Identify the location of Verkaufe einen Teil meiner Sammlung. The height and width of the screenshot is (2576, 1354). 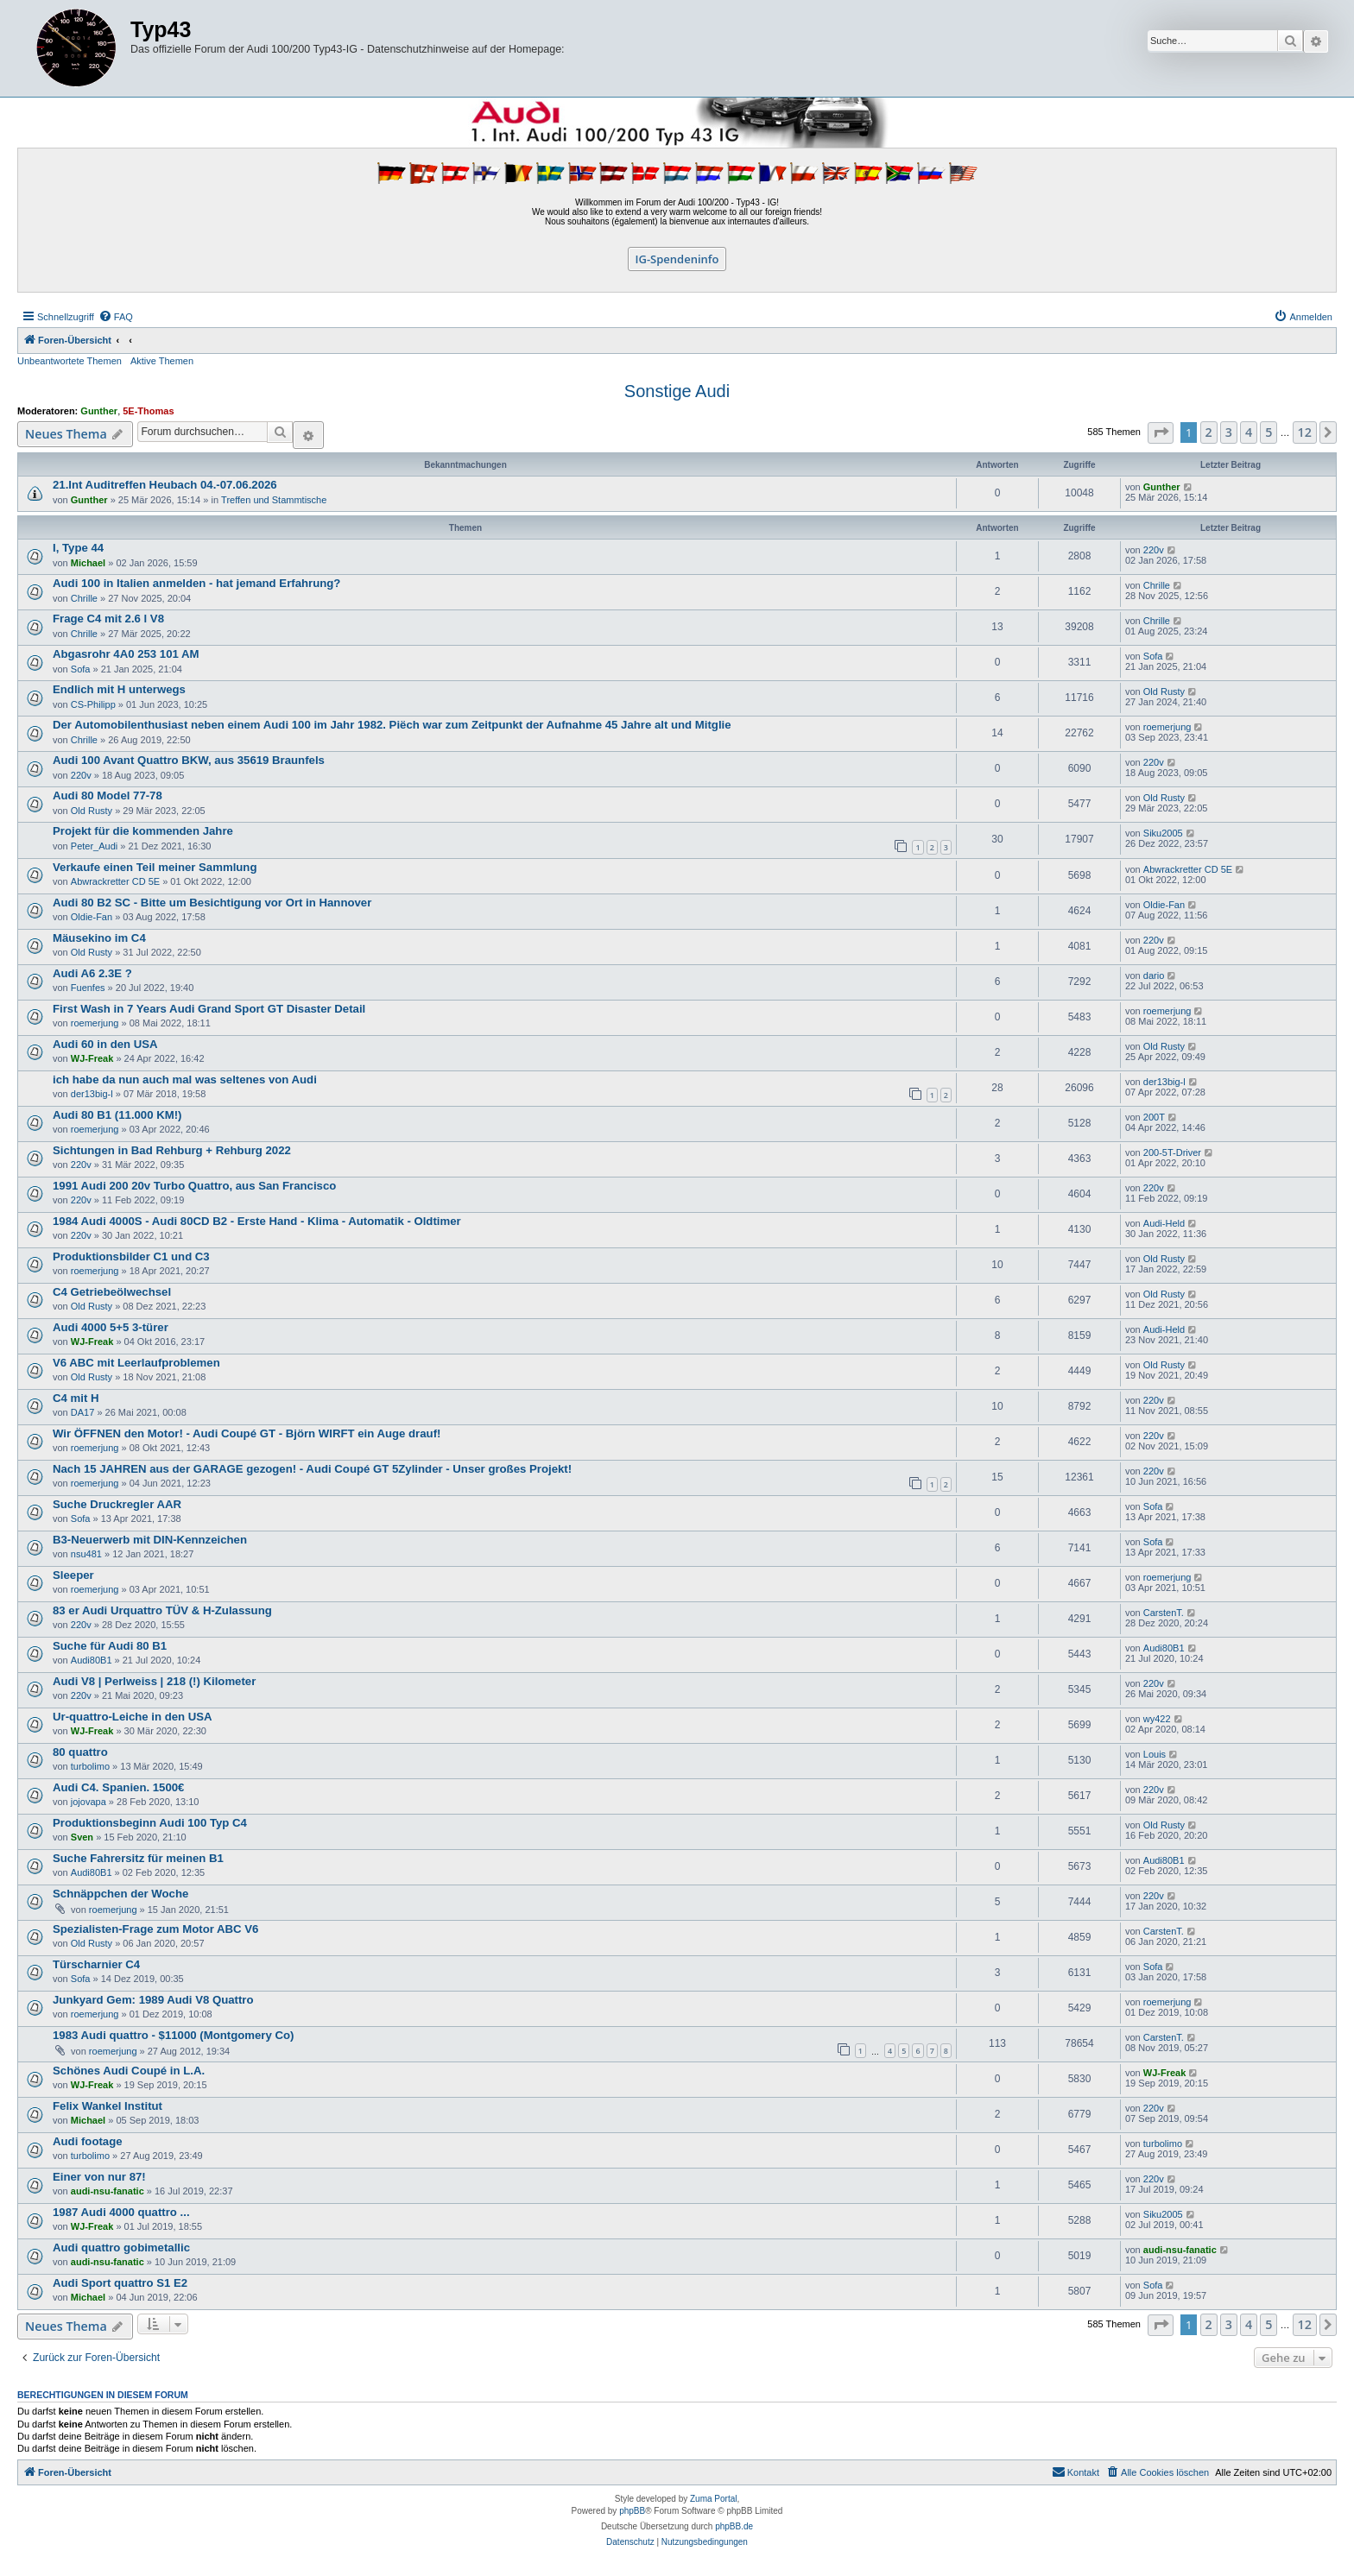
(154, 867).